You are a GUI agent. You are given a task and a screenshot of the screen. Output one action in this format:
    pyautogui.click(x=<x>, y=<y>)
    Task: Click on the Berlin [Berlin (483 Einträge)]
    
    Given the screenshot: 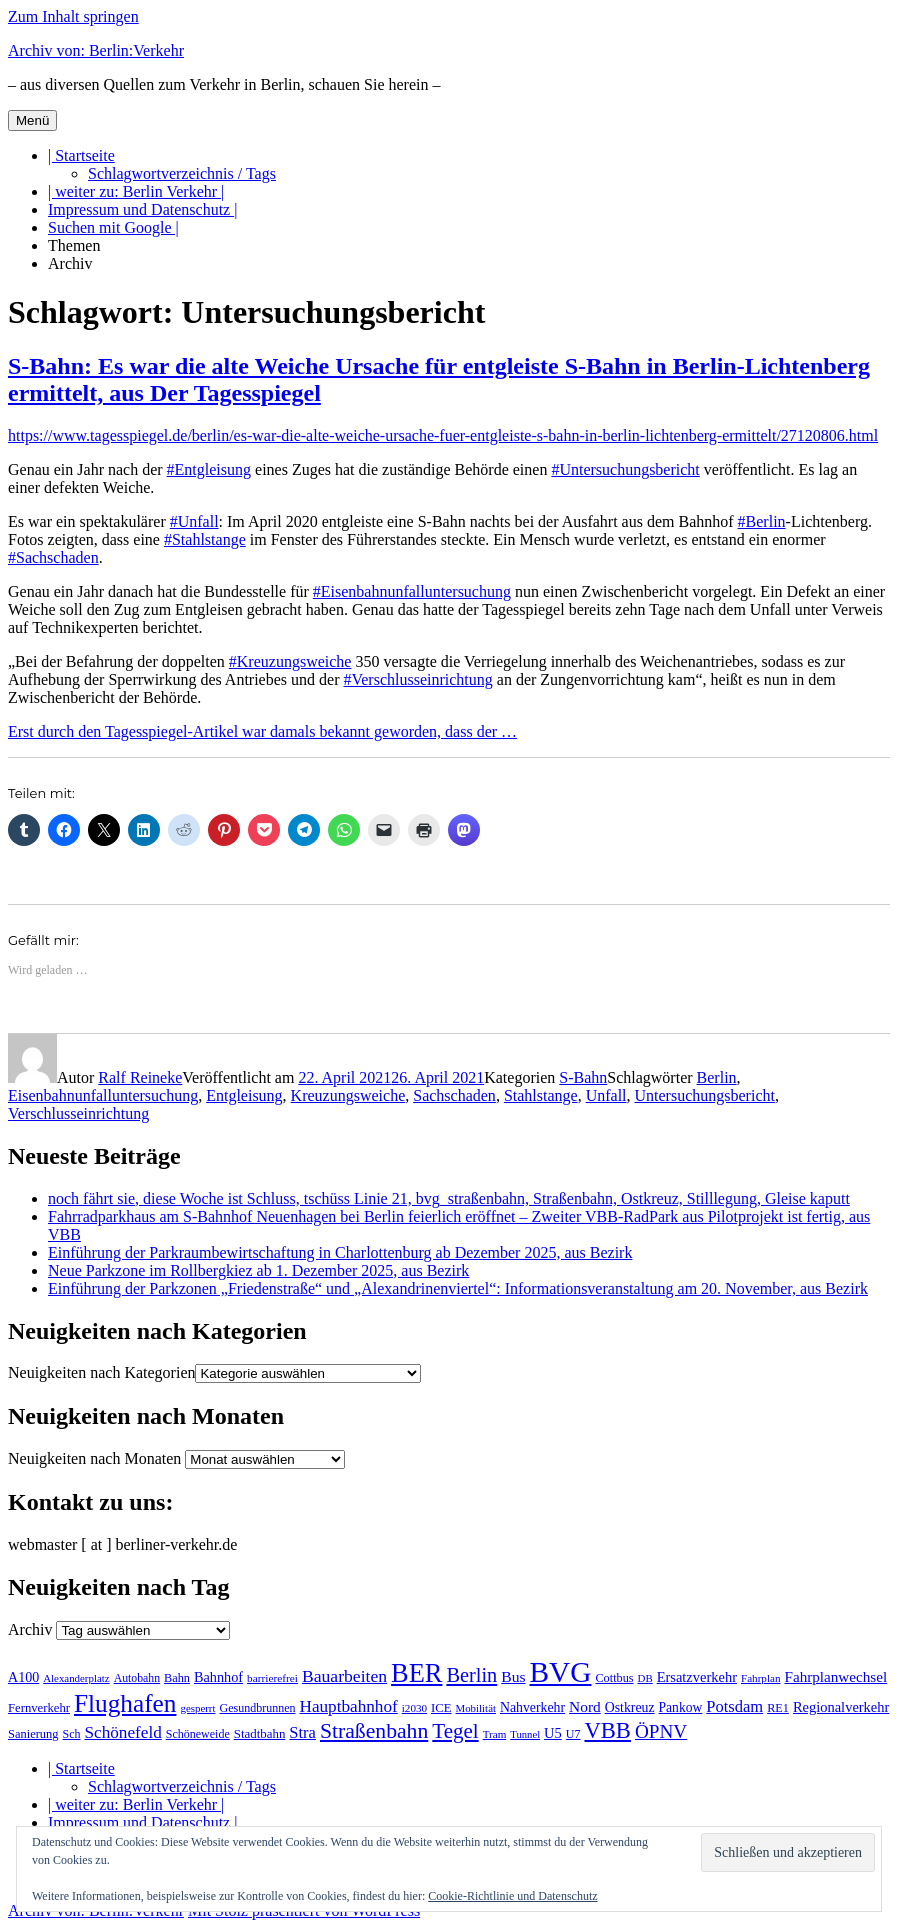 What is the action you would take?
    pyautogui.click(x=471, y=1675)
    